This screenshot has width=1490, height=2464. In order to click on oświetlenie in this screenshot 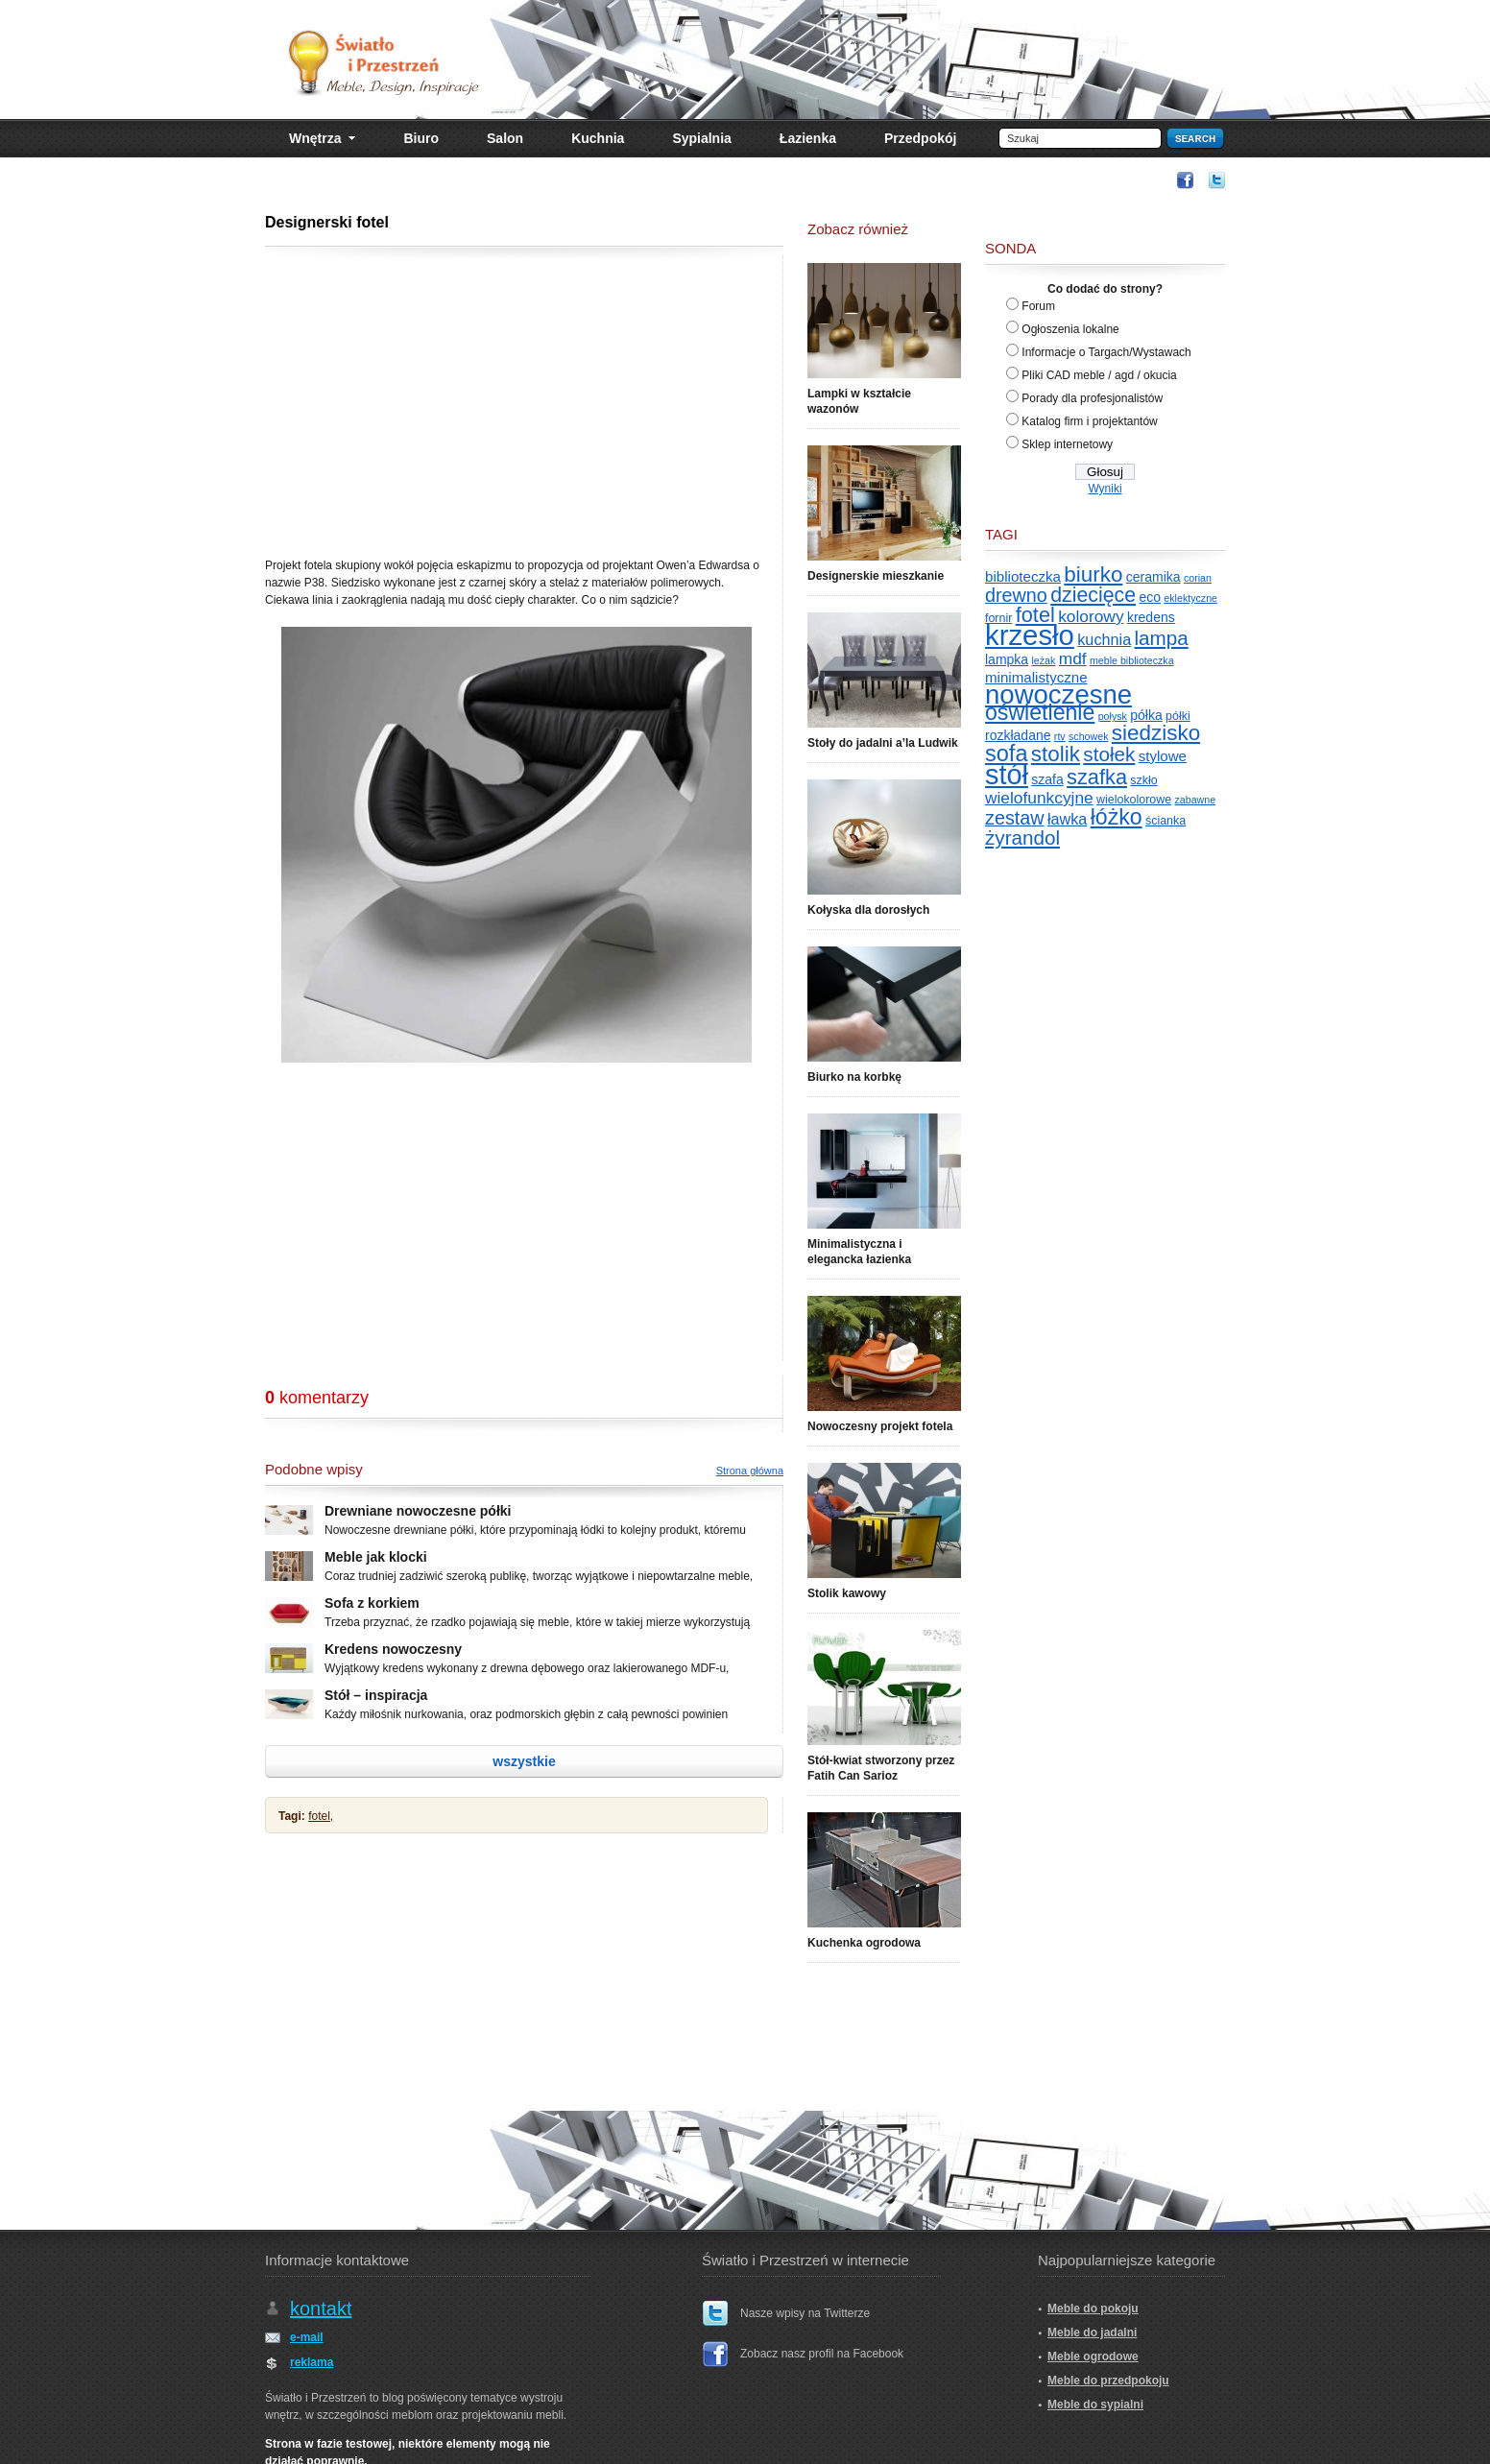, I will do `click(1039, 712)`.